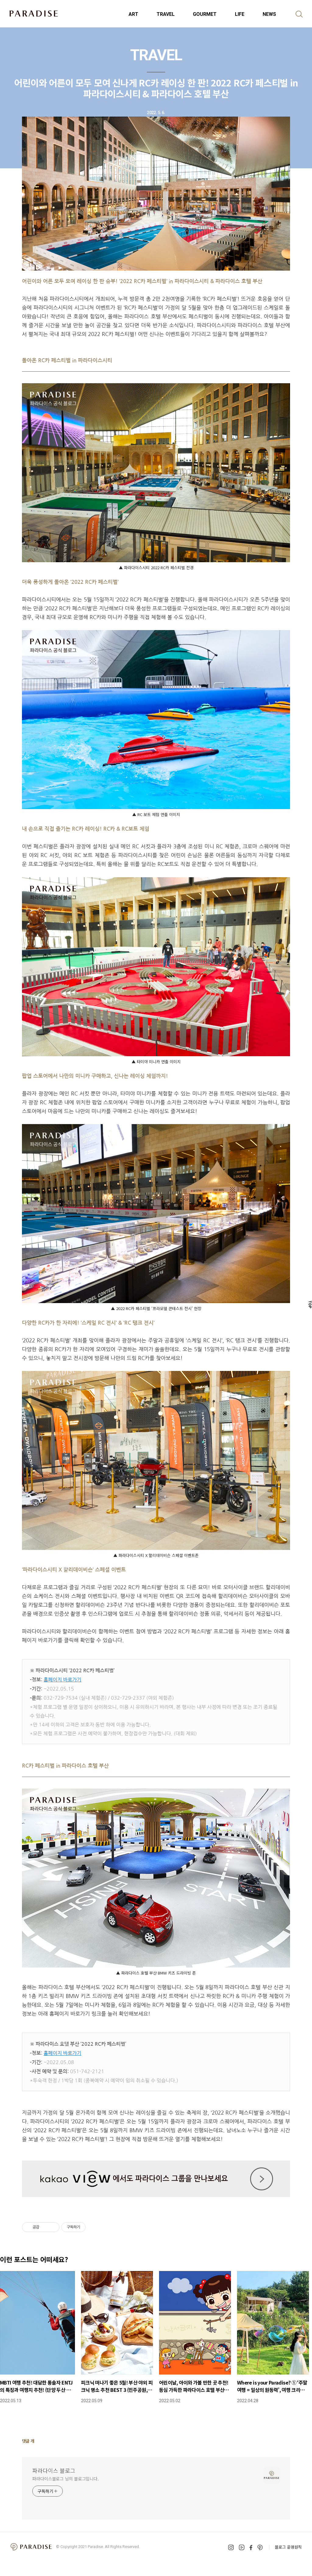 Image resolution: width=312 pixels, height=2576 pixels. Describe the element at coordinates (239, 14) in the screenshot. I see `LIFE` at that location.